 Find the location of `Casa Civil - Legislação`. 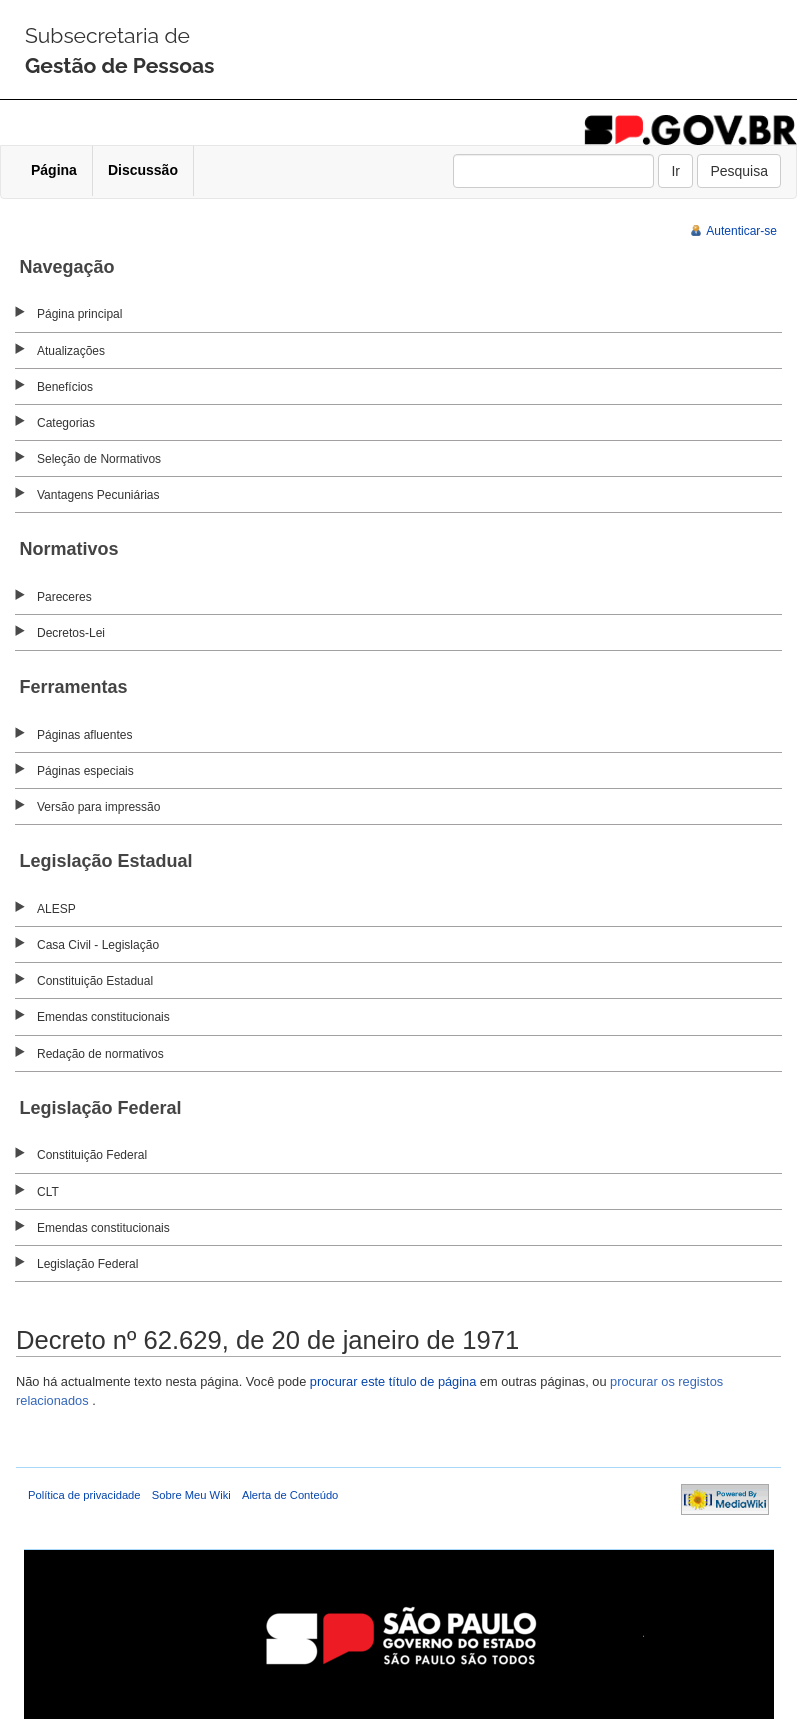

Casa Civil - Legislação is located at coordinates (98, 945).